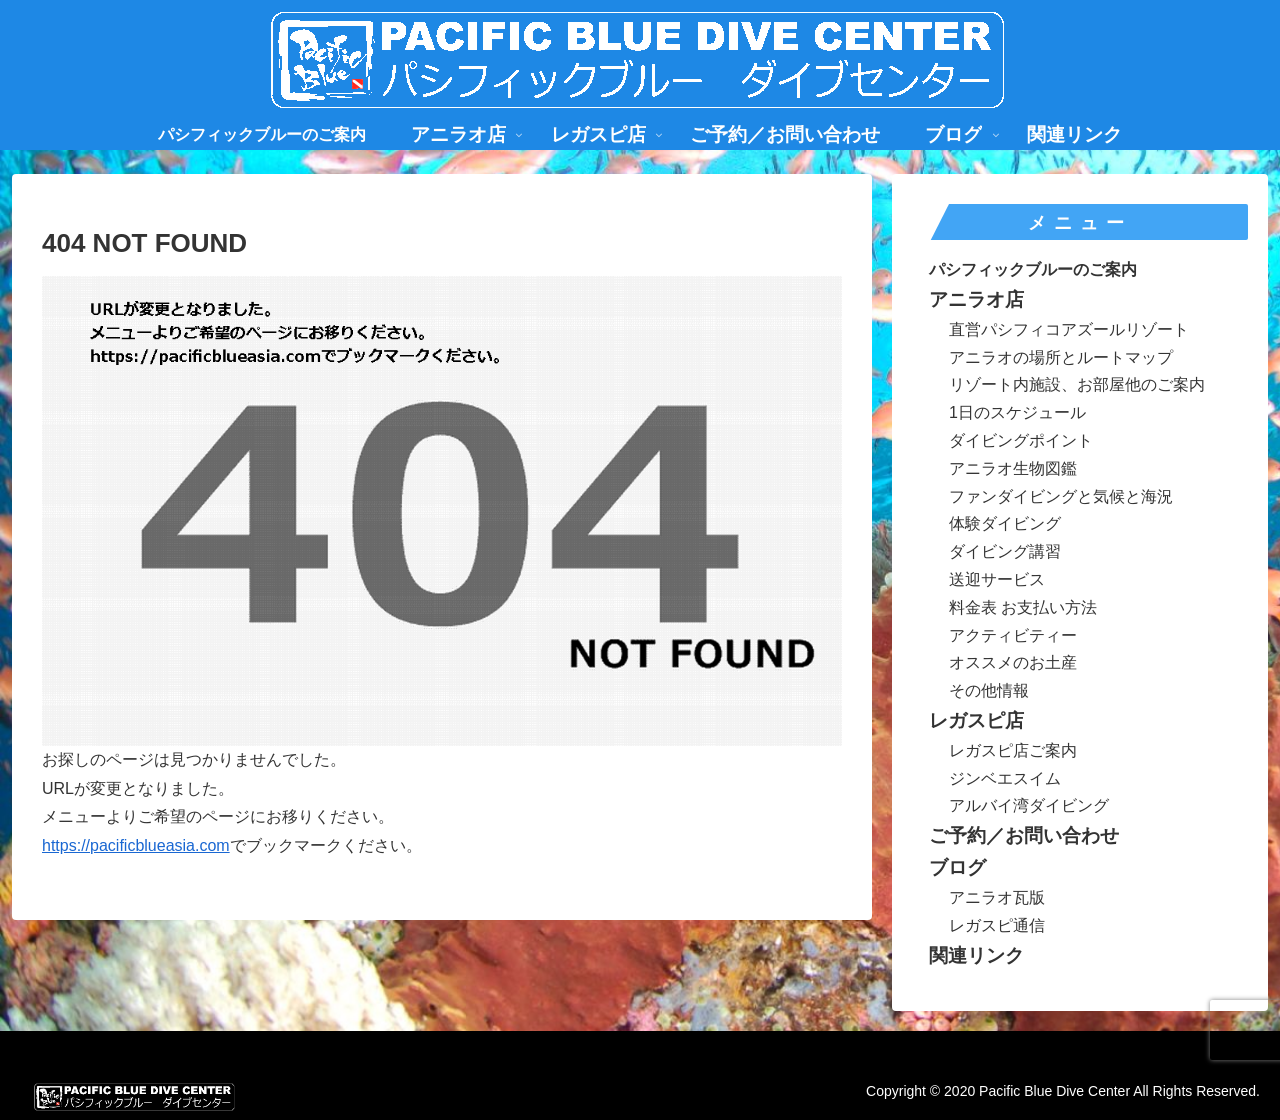 The image size is (1280, 1120). I want to click on https://pacificblueasia.com, so click(136, 845).